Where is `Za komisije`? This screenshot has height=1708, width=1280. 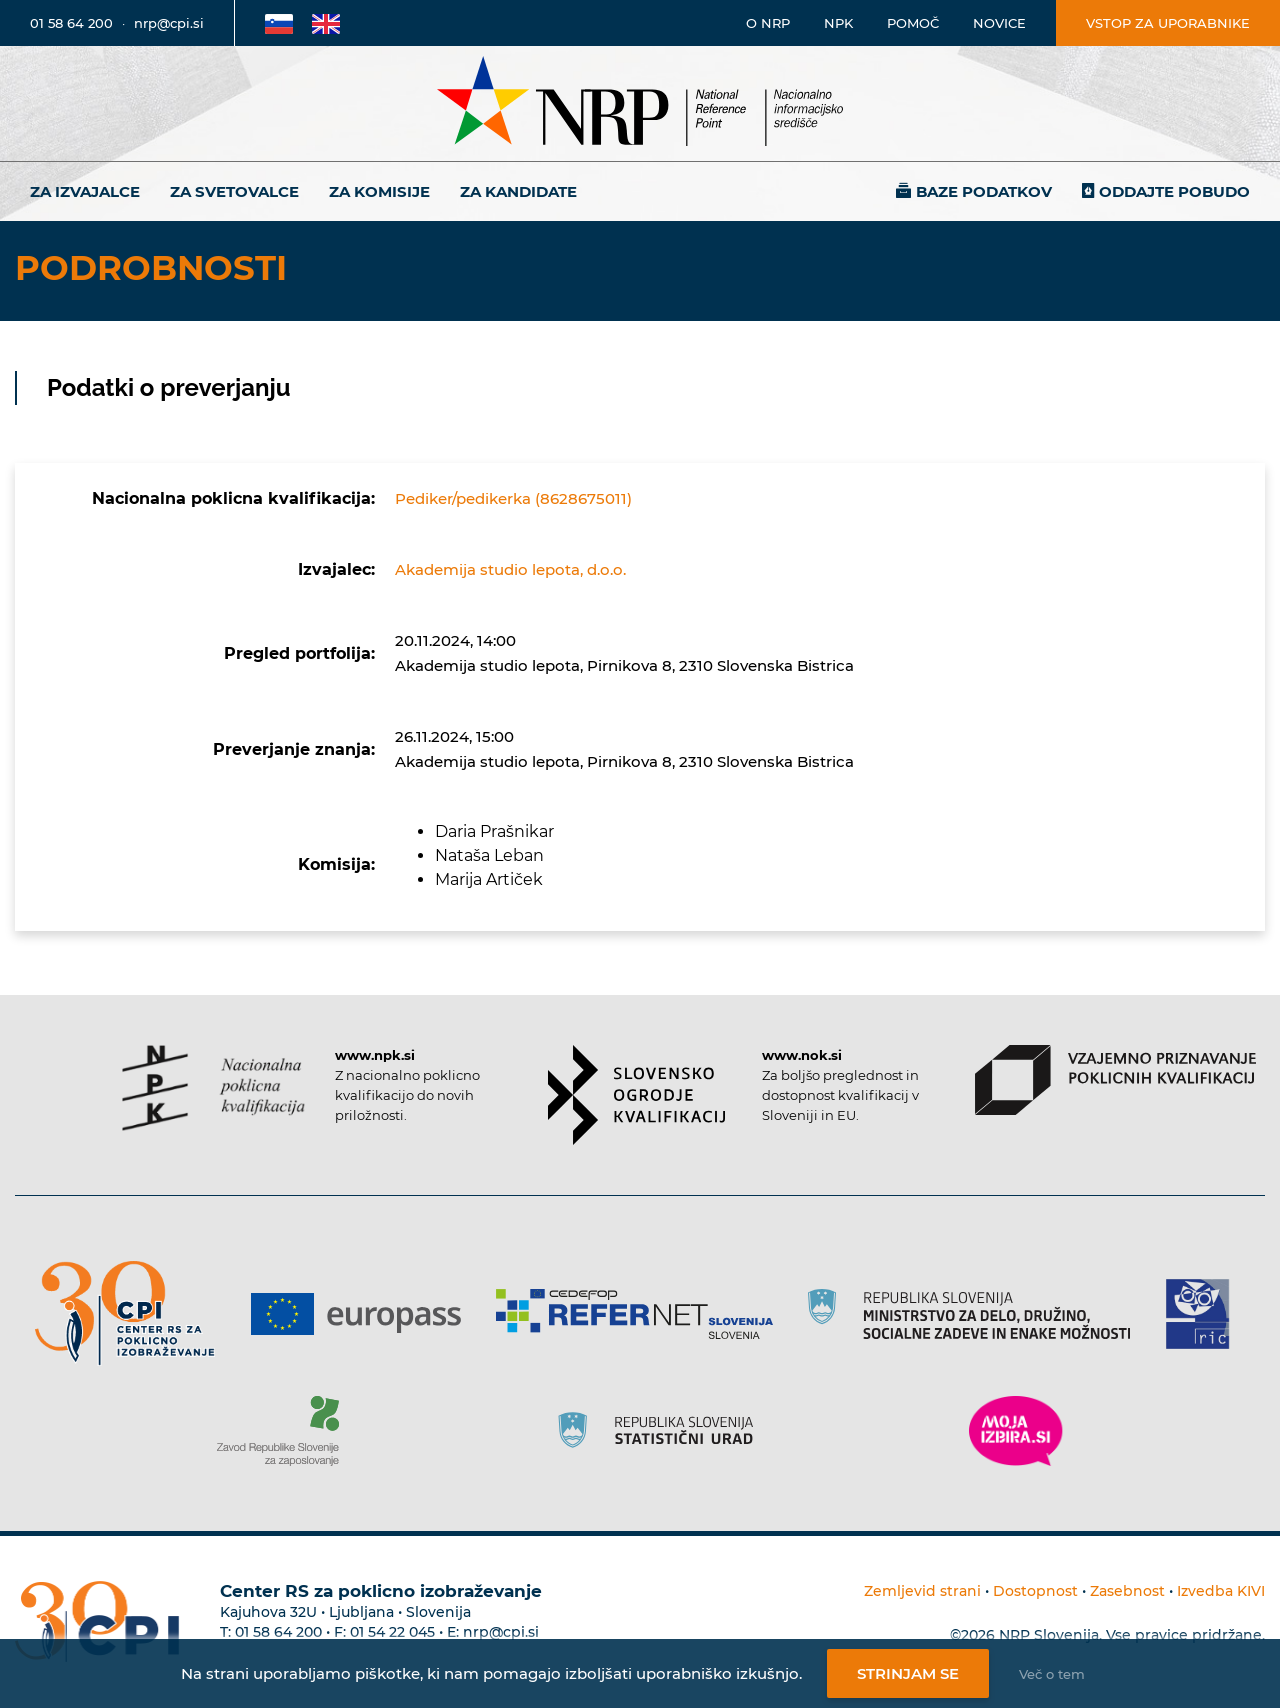 Za komisije is located at coordinates (379, 191).